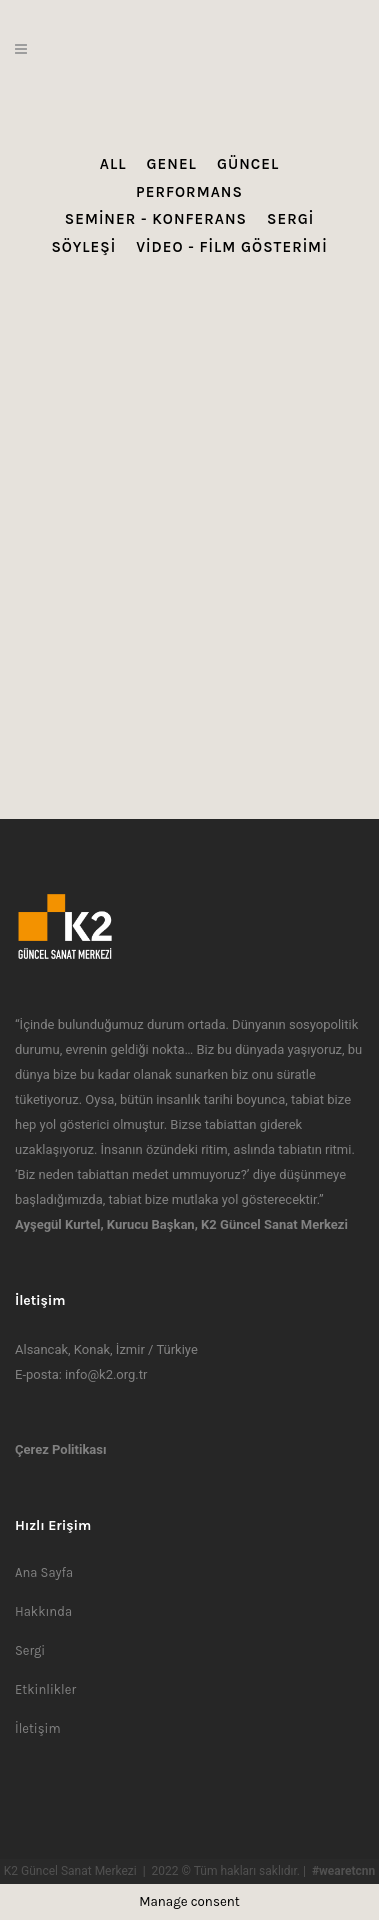 The image size is (379, 1920). I want to click on Ana Sayfa, so click(44, 1572).